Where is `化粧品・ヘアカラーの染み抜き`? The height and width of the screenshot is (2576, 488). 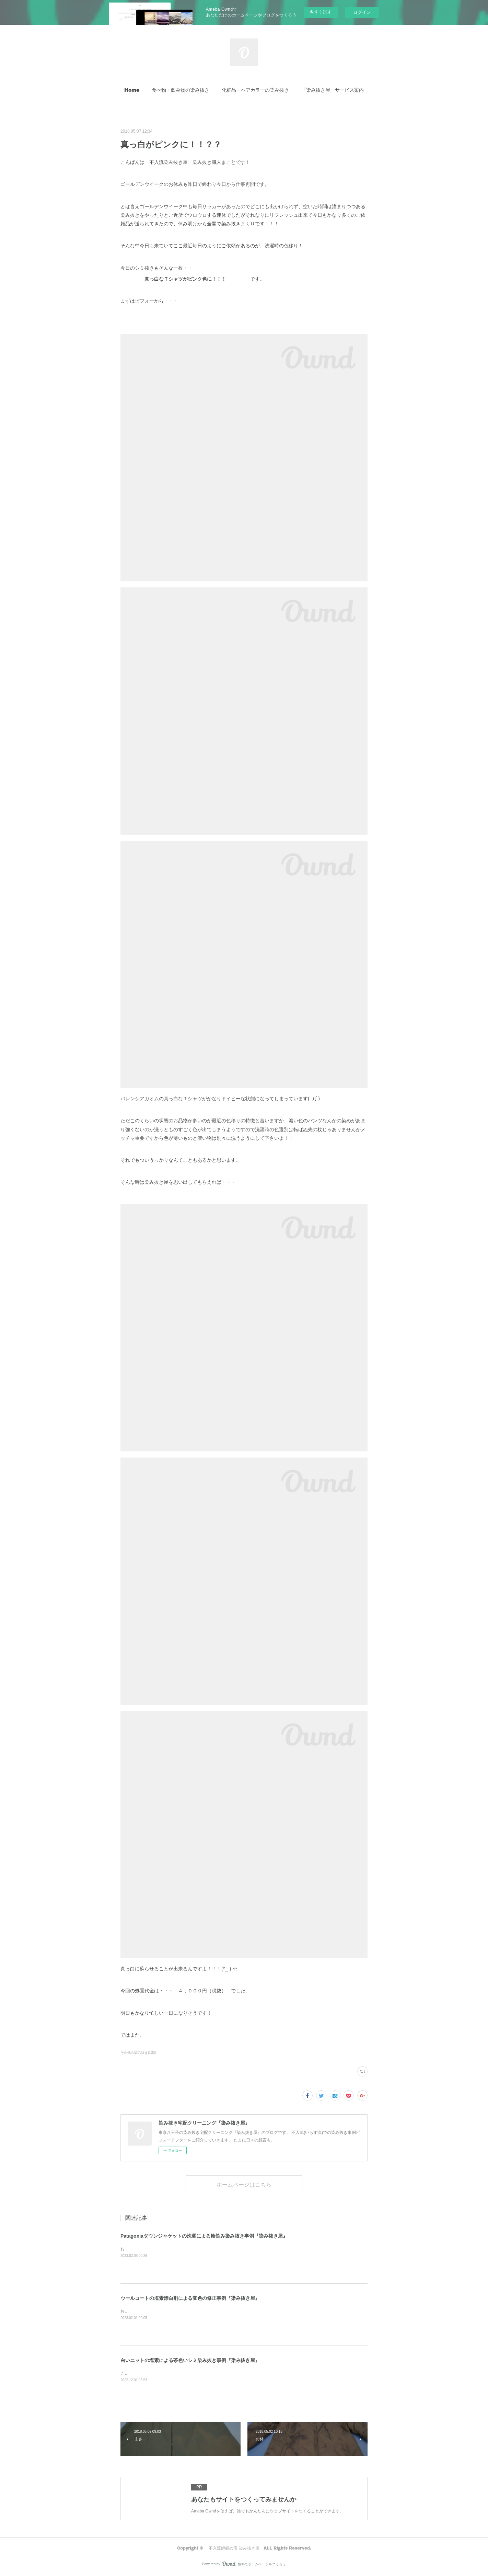 化粧品・ヘアカラーの染み抜き is located at coordinates (255, 90).